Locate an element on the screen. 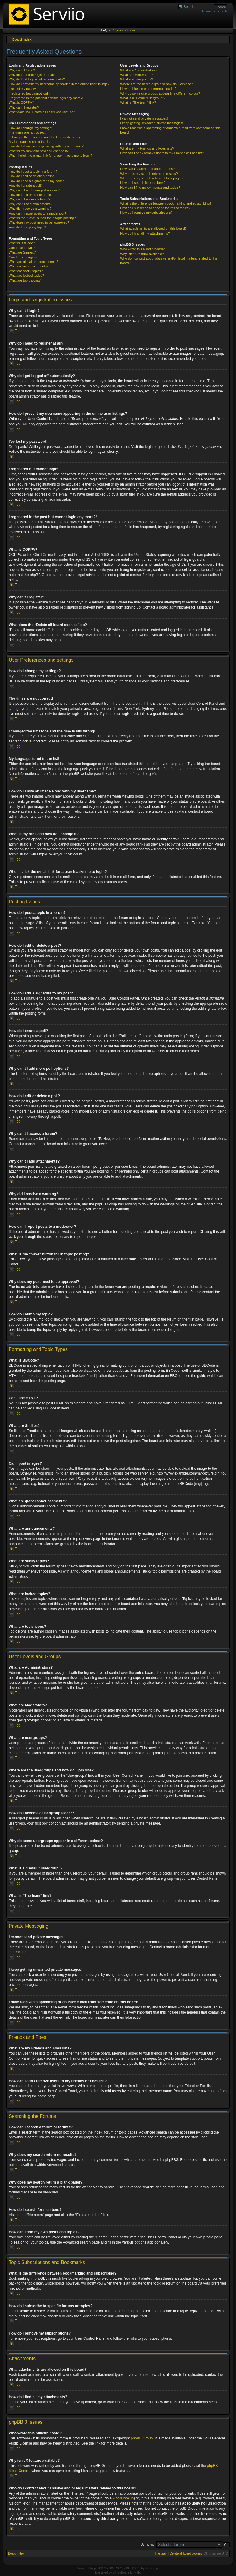 This screenshot has width=236, height=2576. Why does my post need to be approved? is located at coordinates (39, 222).